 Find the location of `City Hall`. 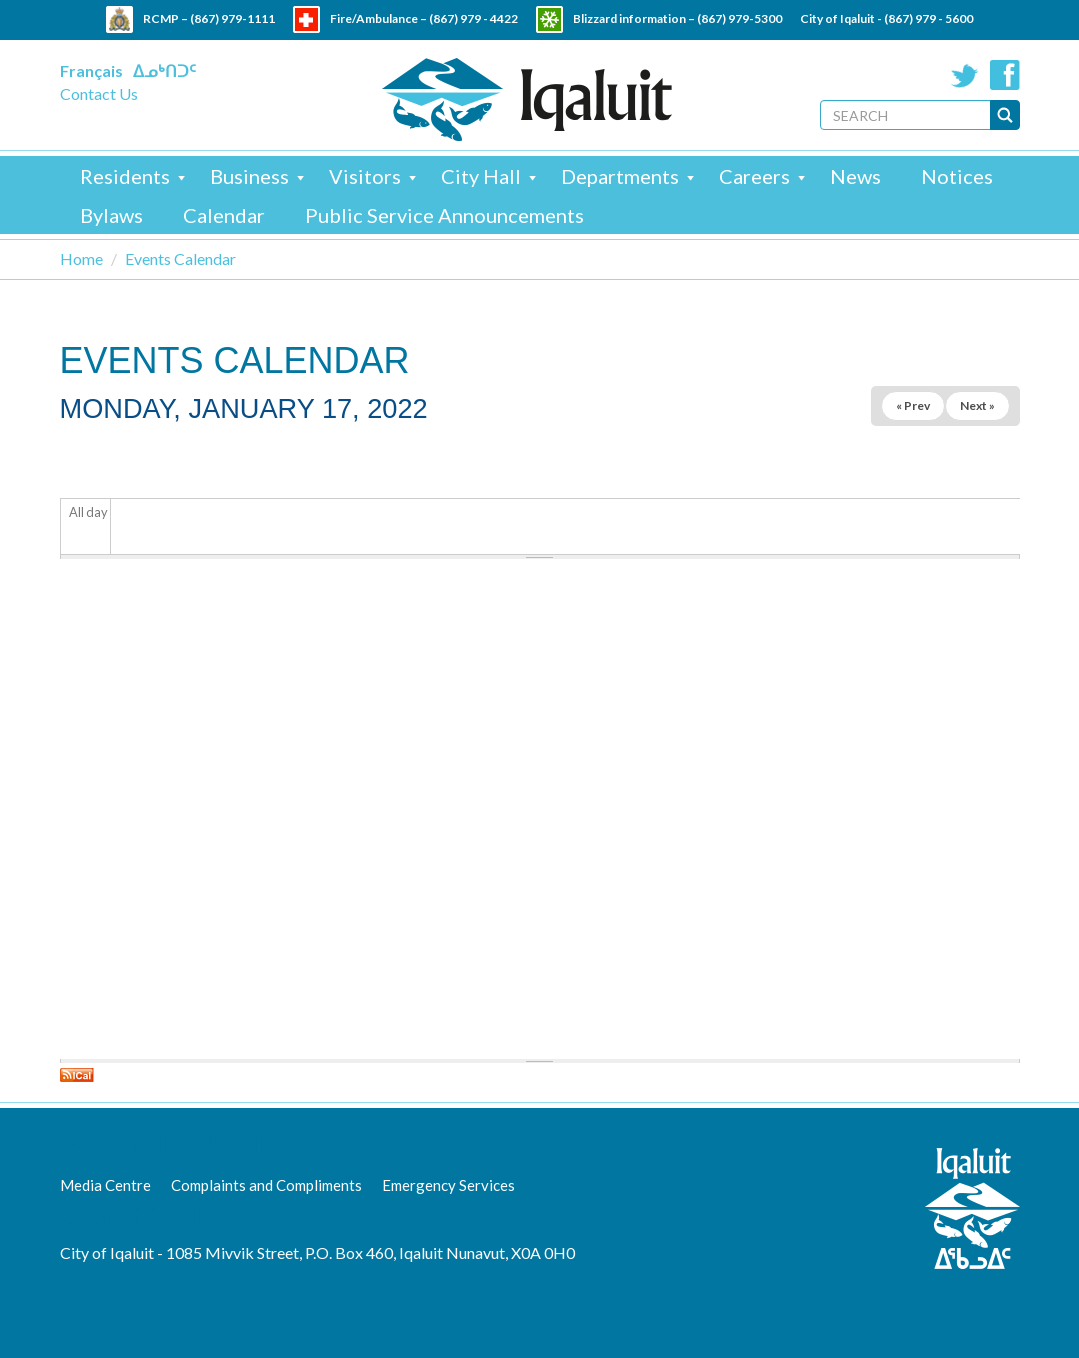

City Hall is located at coordinates (481, 176).